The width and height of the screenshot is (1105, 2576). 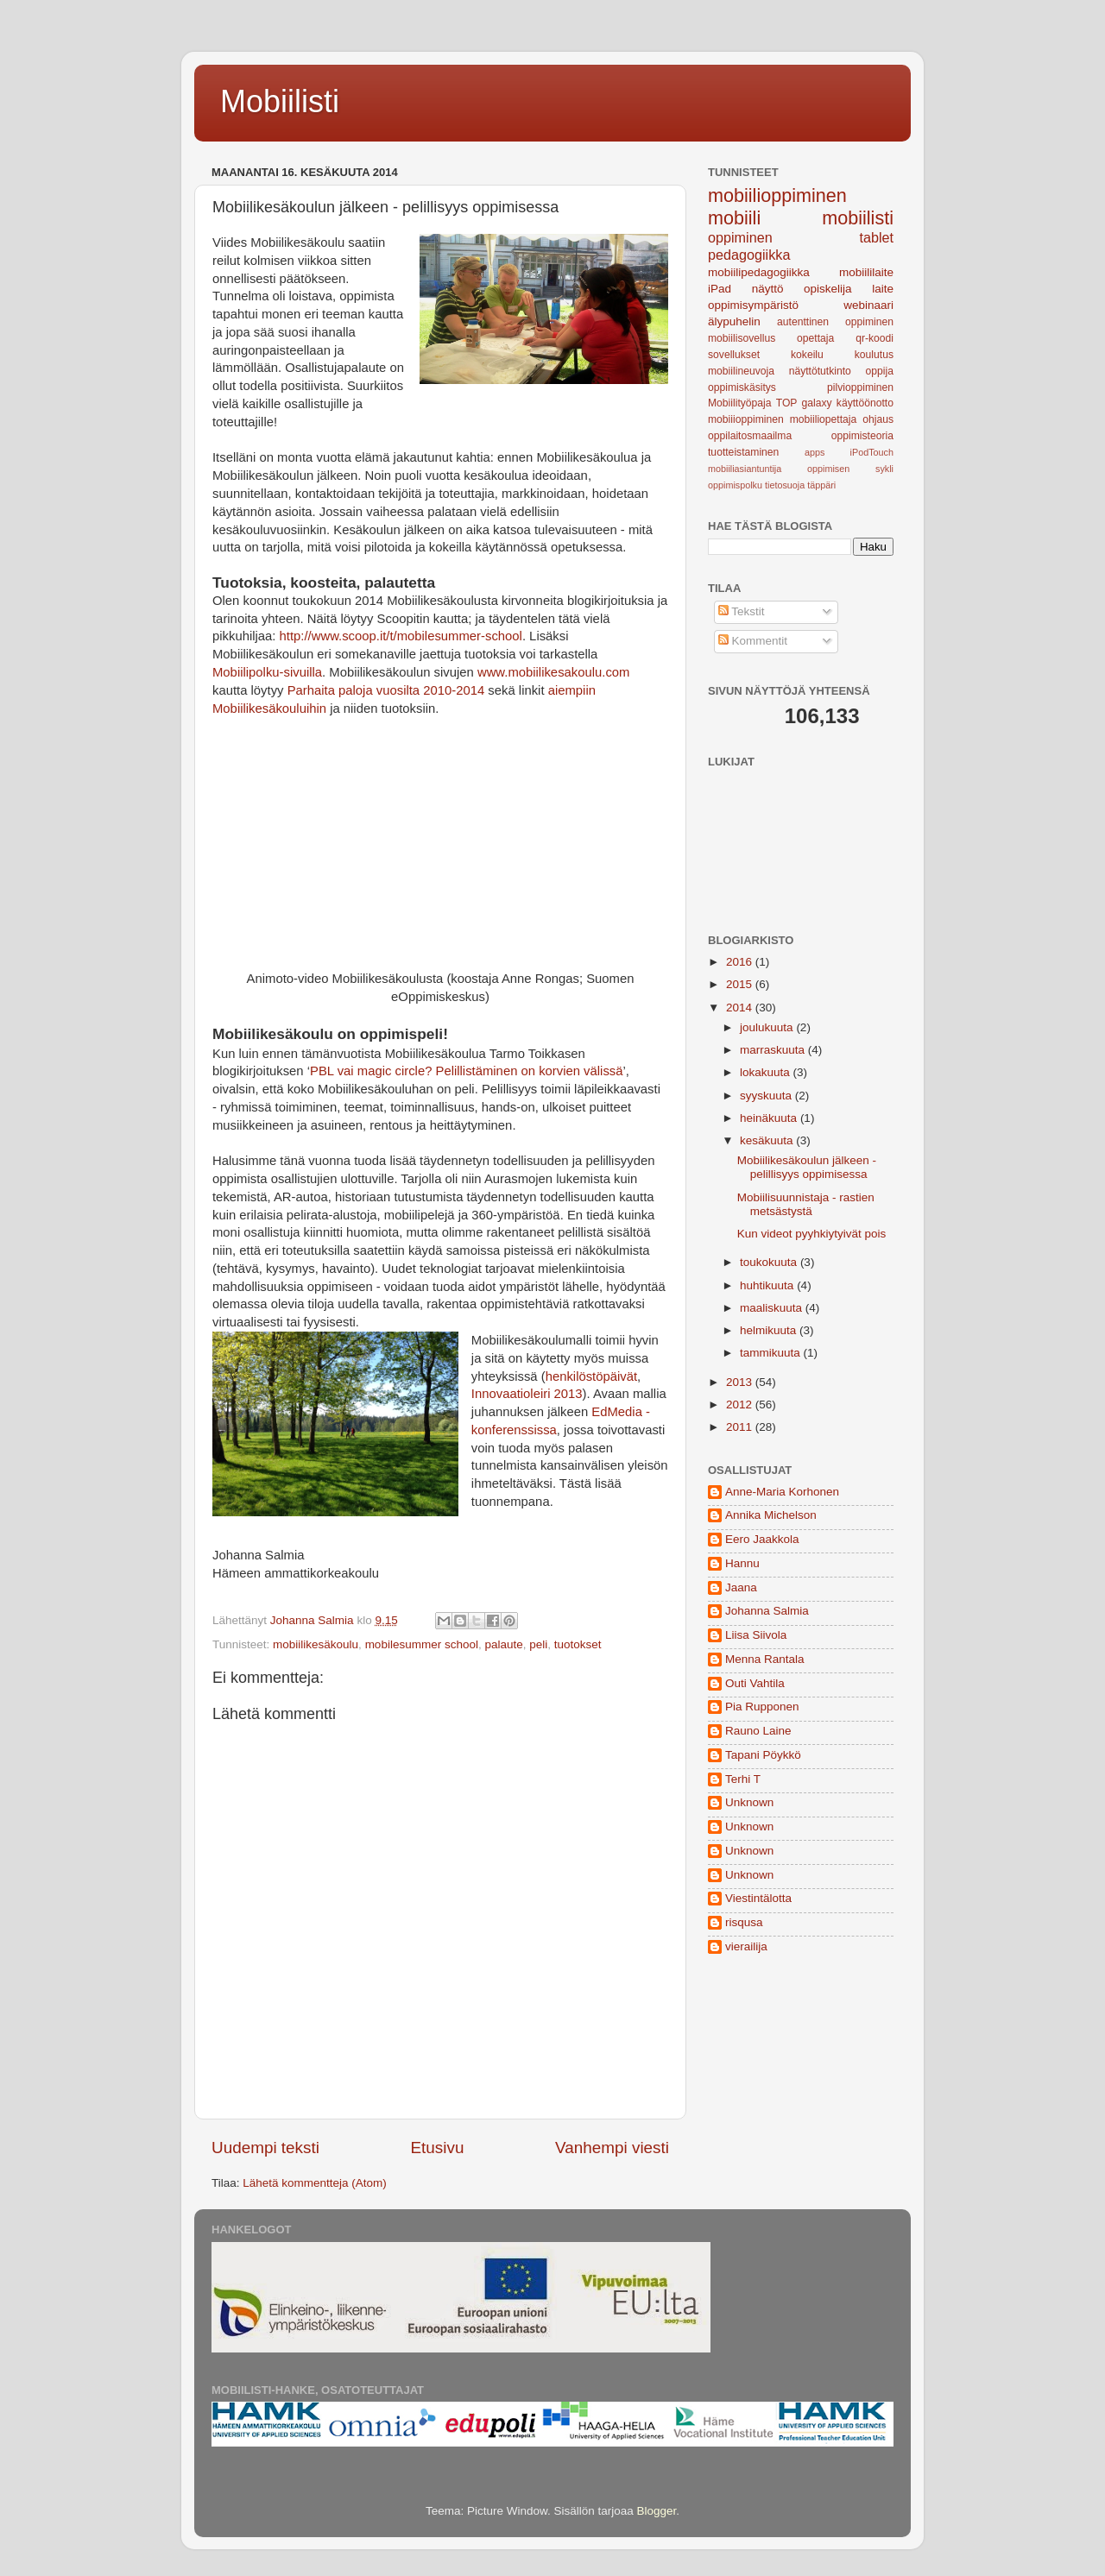 What do you see at coordinates (759, 272) in the screenshot?
I see `mobiilipedagogiikka` at bounding box center [759, 272].